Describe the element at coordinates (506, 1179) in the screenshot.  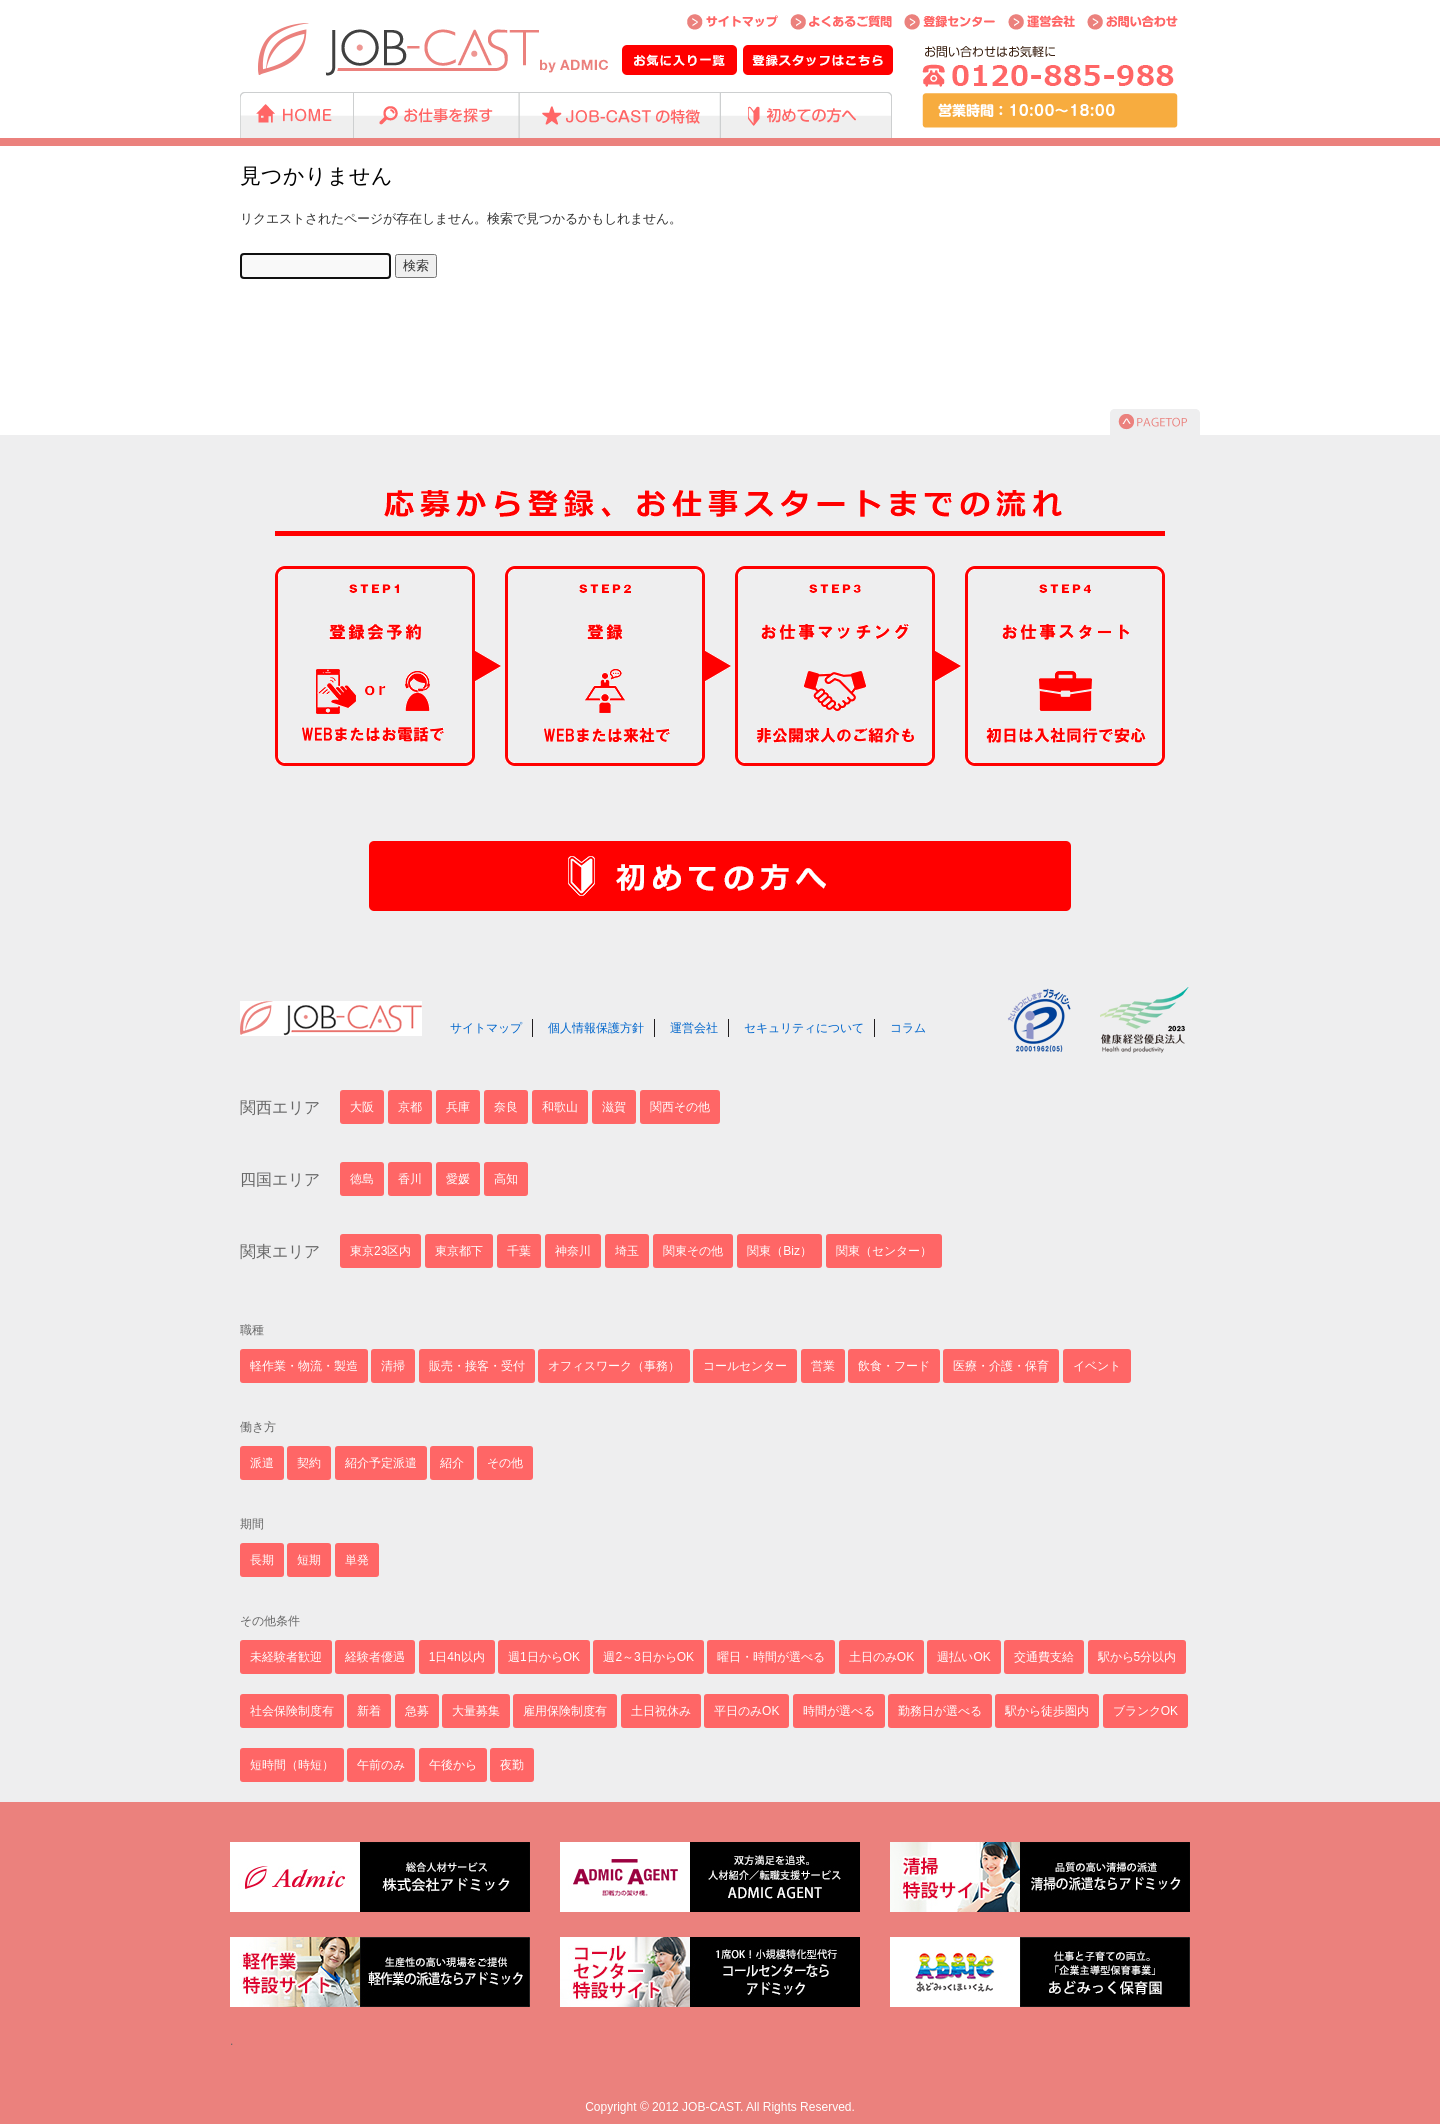
I see `高知` at that location.